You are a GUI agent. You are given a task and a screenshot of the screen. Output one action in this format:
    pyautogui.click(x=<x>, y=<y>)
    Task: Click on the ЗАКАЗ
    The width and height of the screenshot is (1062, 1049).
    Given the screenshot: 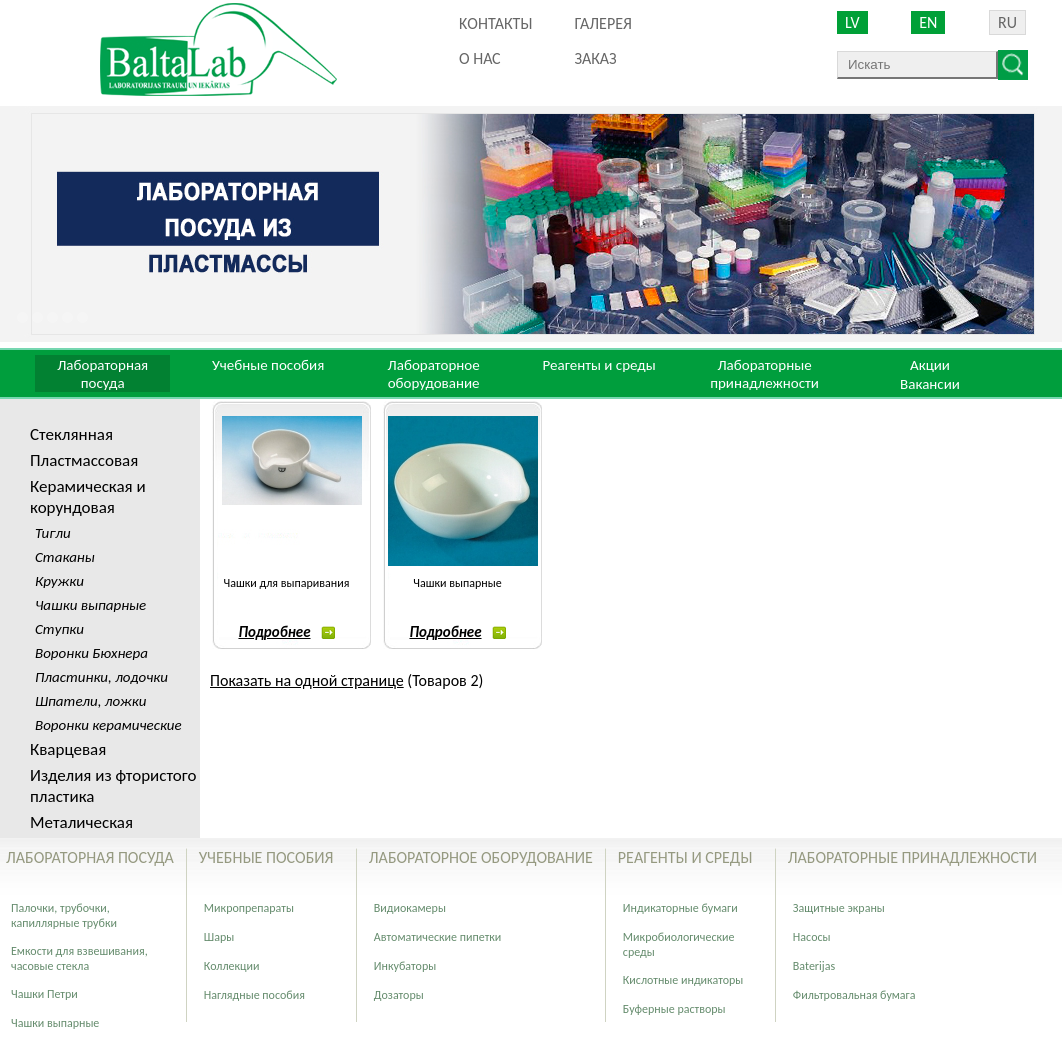 What is the action you would take?
    pyautogui.click(x=595, y=58)
    